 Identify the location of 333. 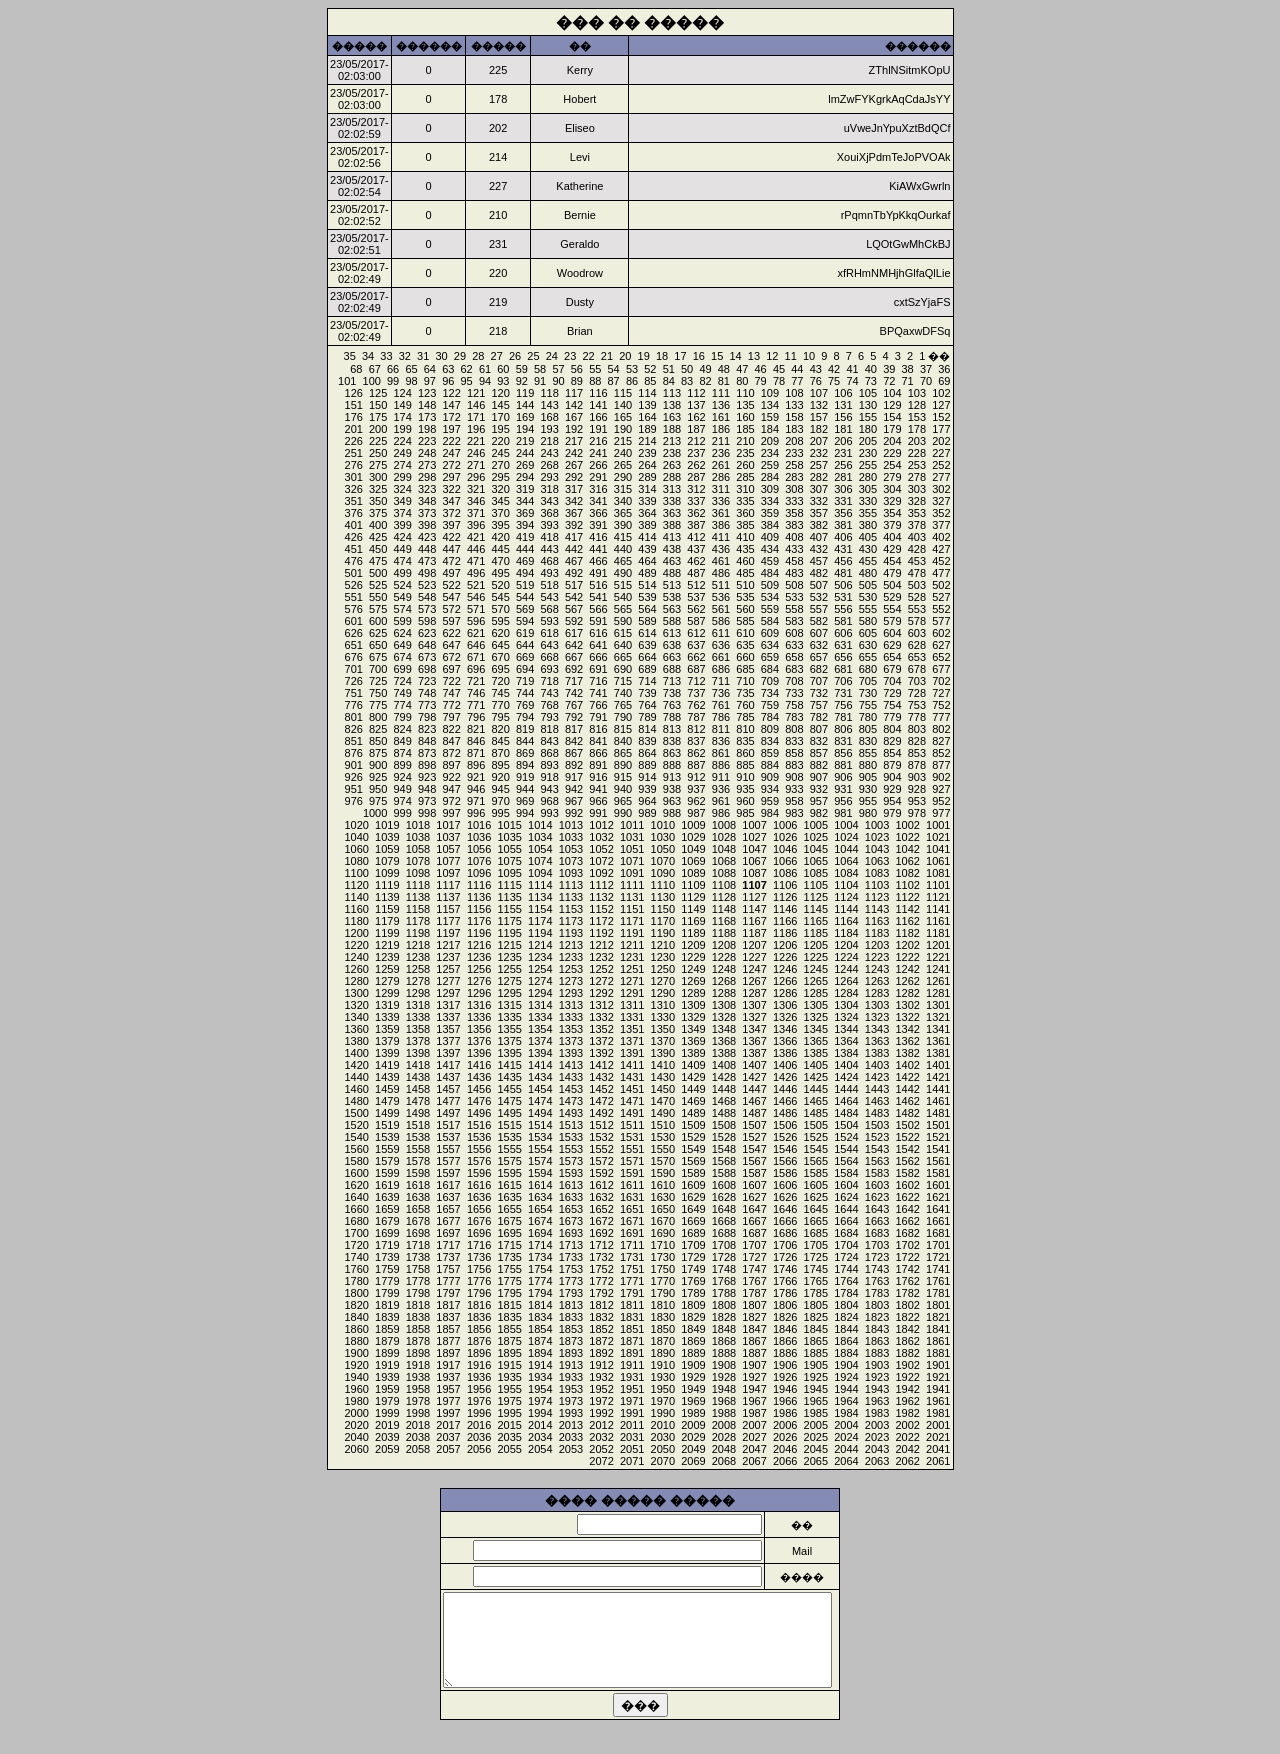
(794, 501).